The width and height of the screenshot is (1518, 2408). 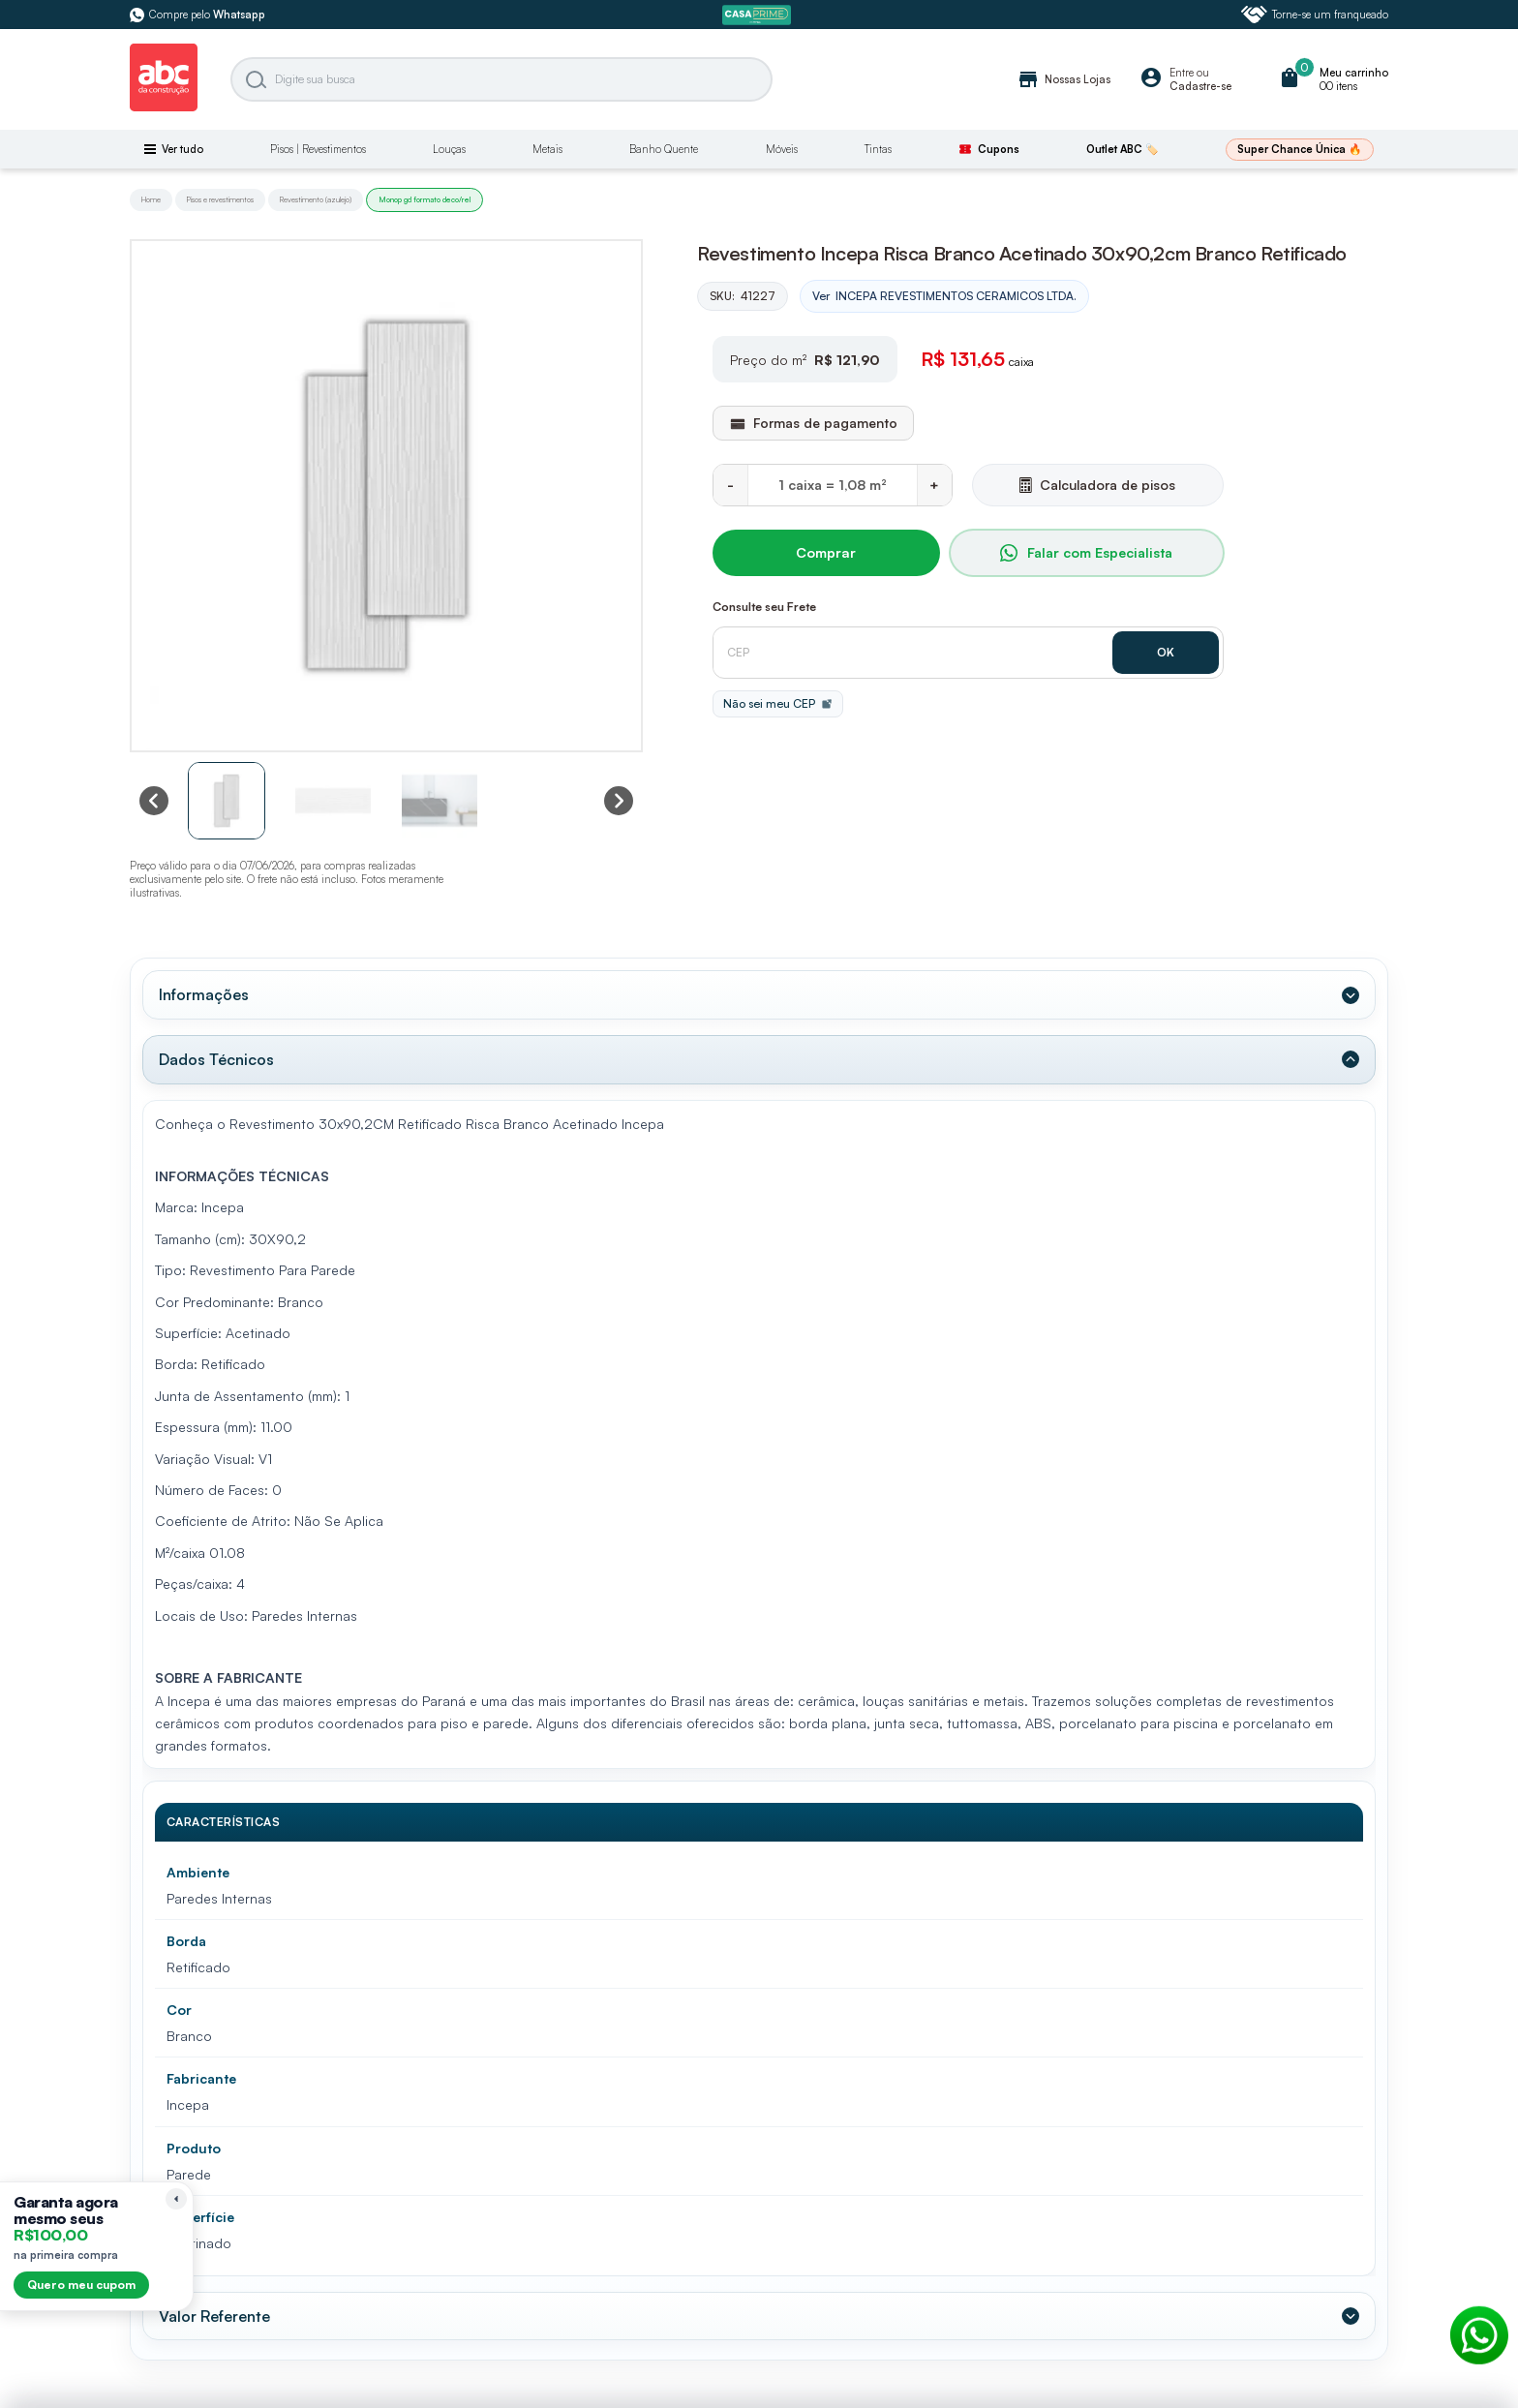 What do you see at coordinates (1097, 483) in the screenshot?
I see `Calculadora de pisos` at bounding box center [1097, 483].